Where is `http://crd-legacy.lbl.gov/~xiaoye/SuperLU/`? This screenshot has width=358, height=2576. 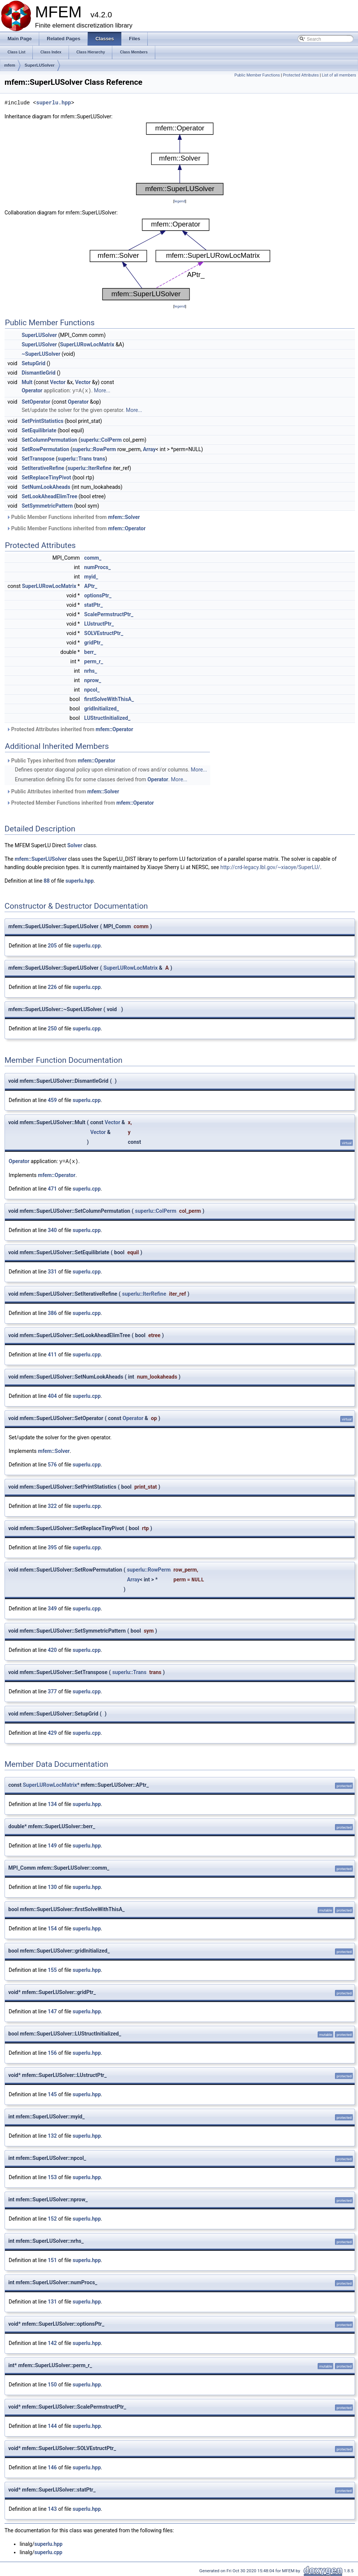 http://crd-legacy.lbl.gov/~xiaoye/SuperLU/ is located at coordinates (270, 867).